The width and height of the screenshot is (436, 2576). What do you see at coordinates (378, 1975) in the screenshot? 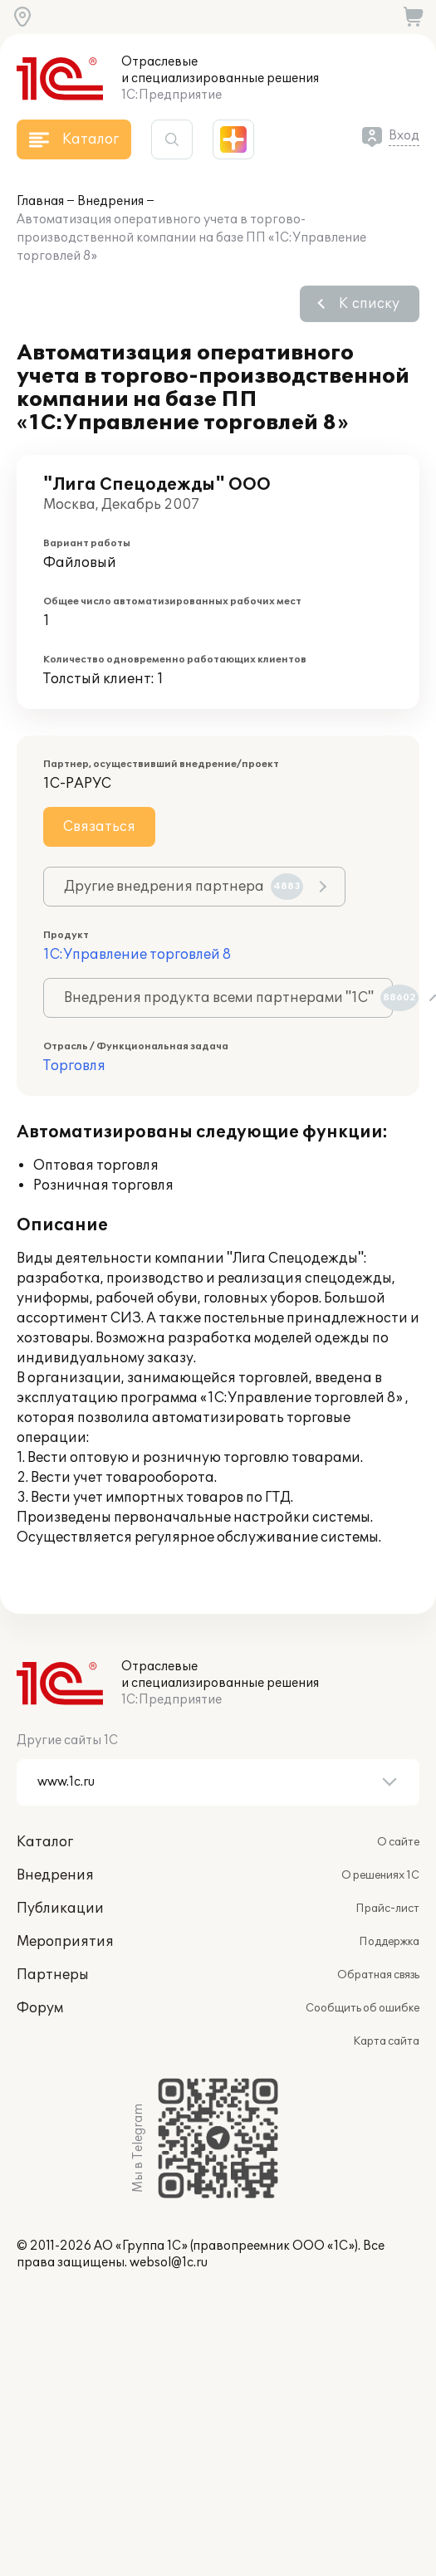
I see `Обратная связь` at bounding box center [378, 1975].